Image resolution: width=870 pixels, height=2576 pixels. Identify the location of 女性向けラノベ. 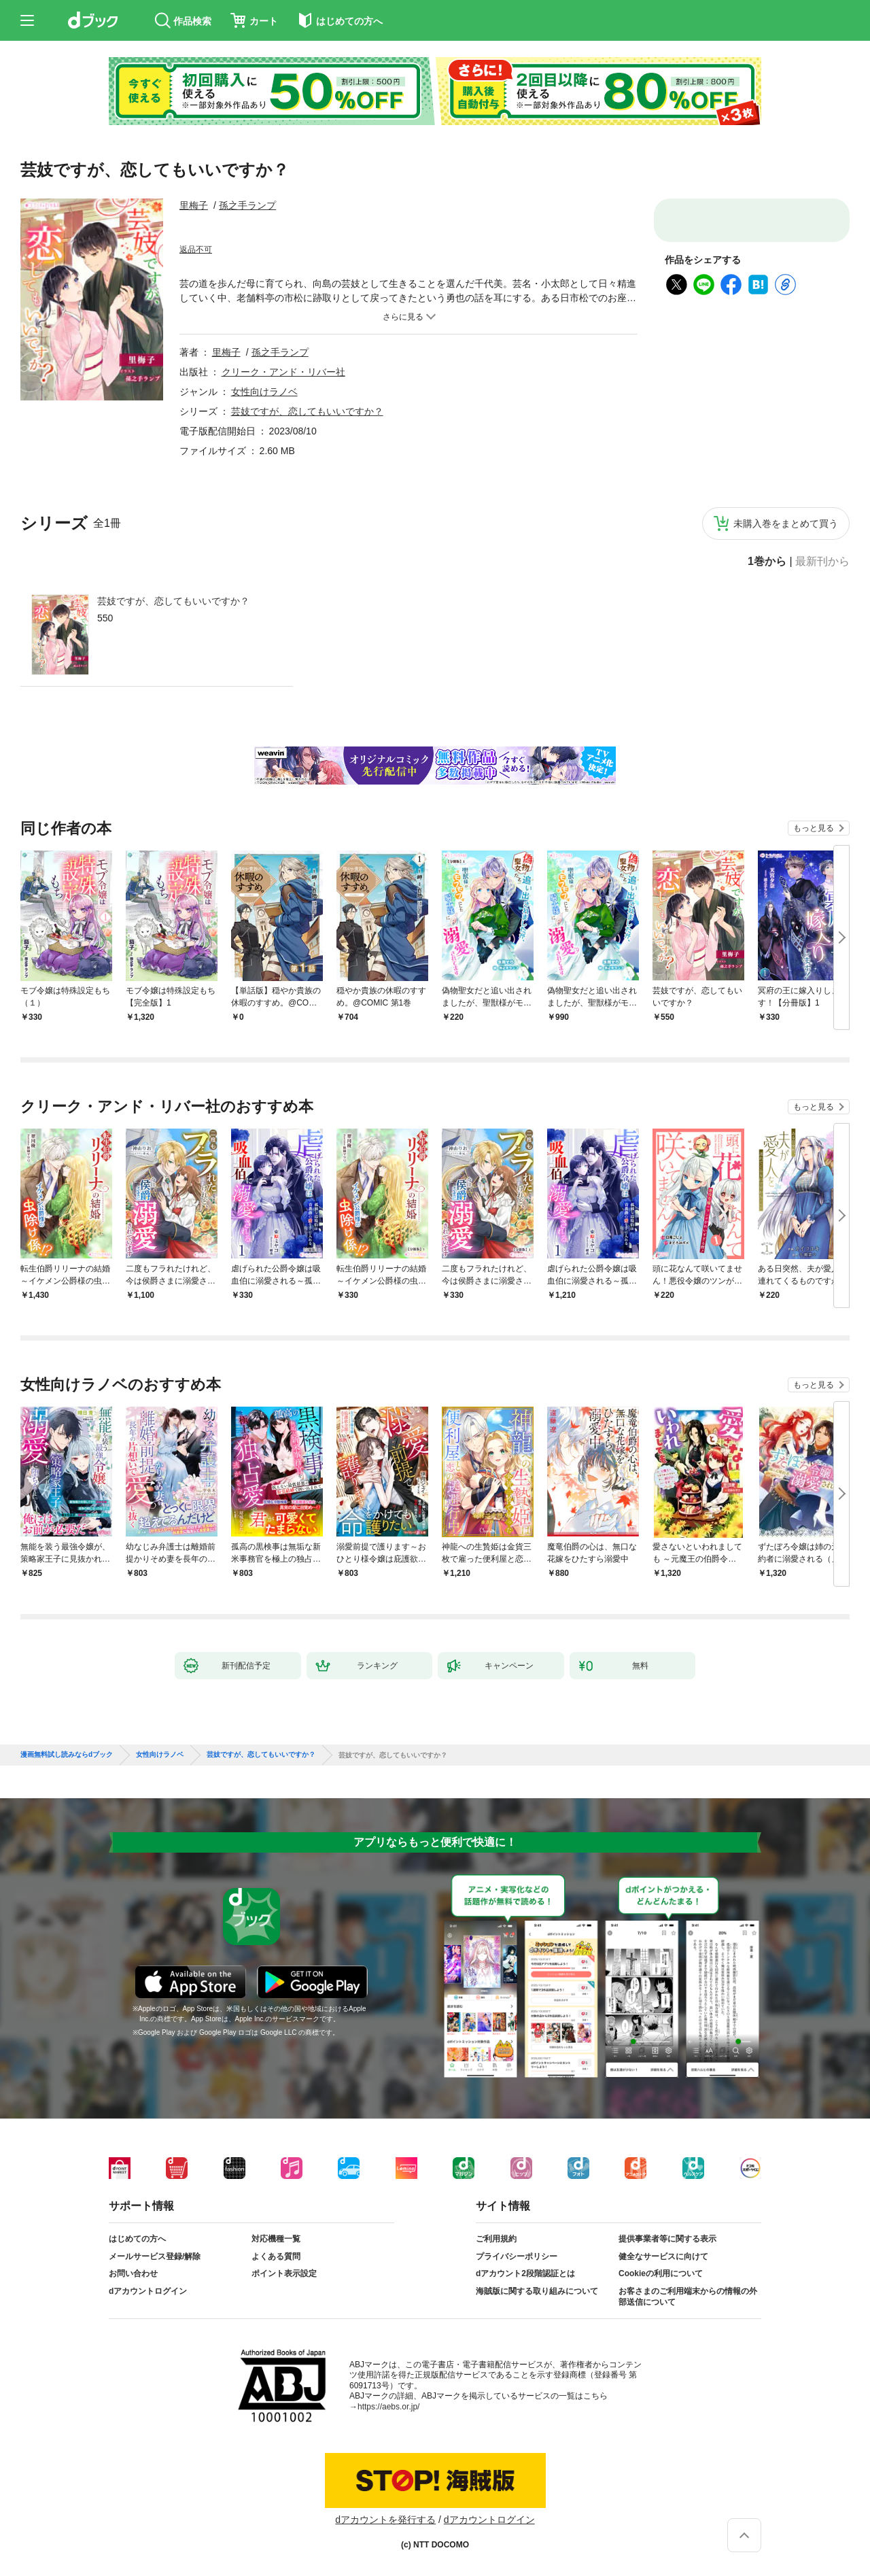
(264, 391).